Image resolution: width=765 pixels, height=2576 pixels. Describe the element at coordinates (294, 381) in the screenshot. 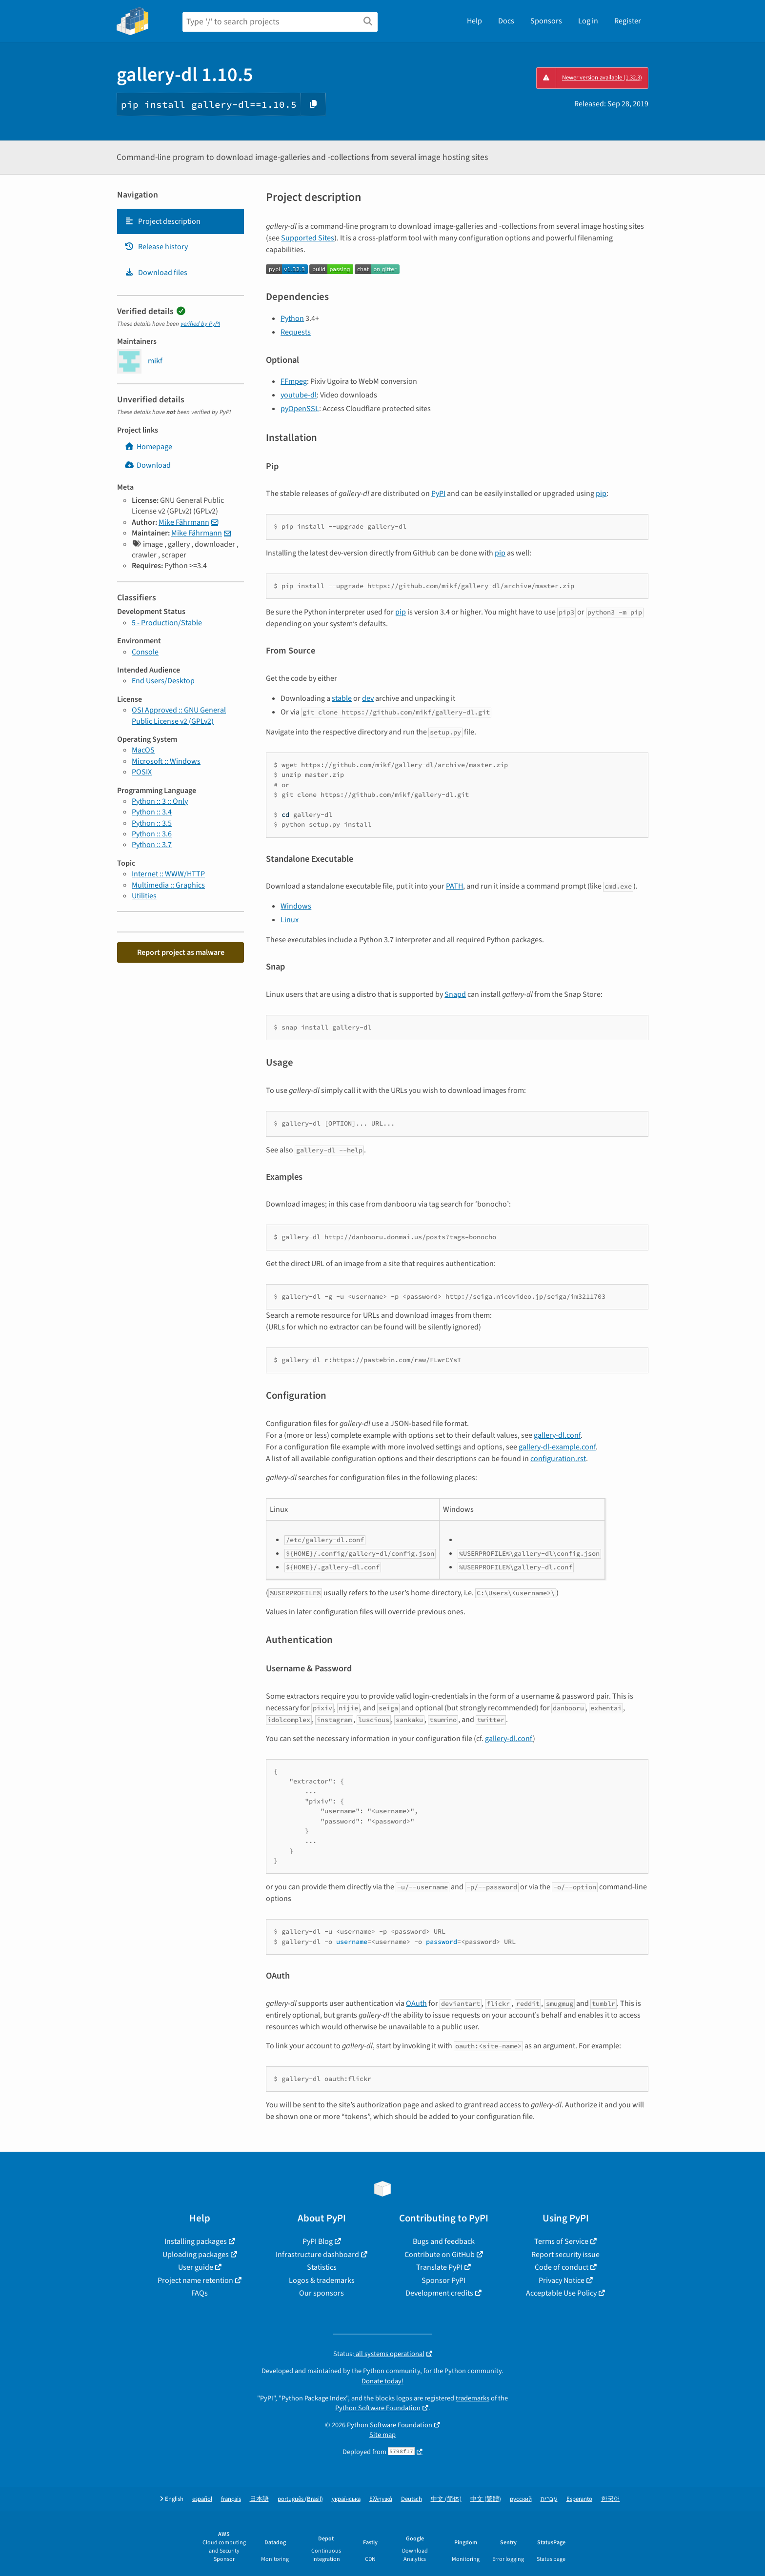

I see `FFmpeg` at that location.